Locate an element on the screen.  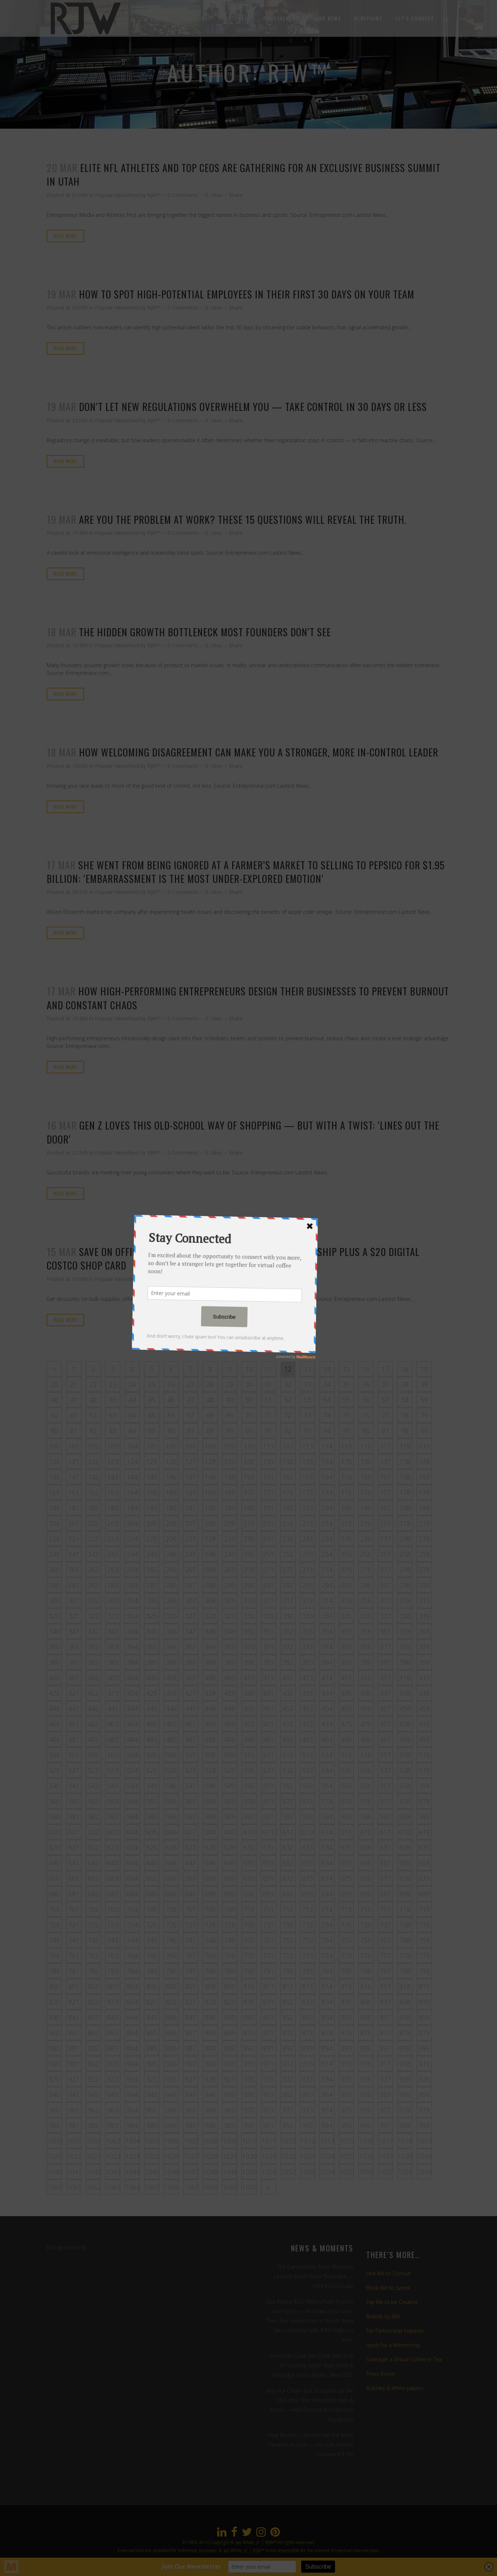
229 is located at coordinates (229, 1538).